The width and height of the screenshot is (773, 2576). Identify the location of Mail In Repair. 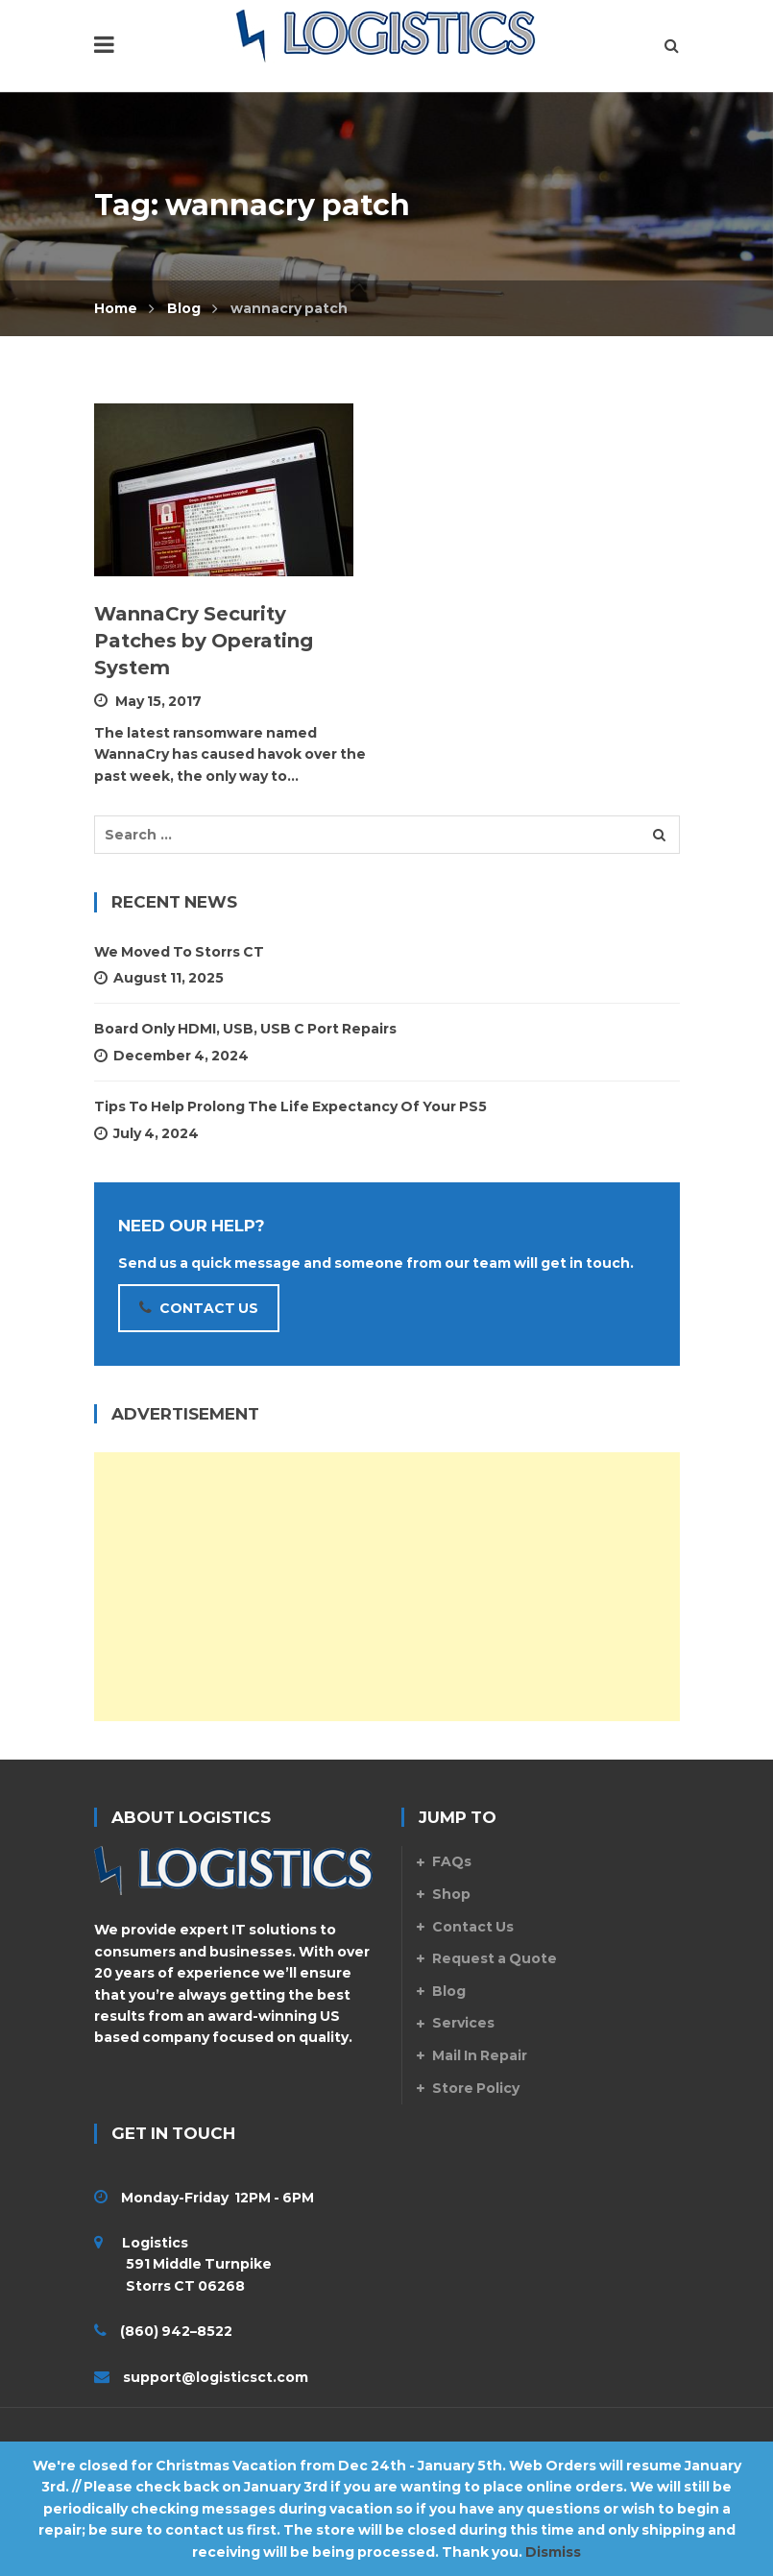
(479, 2055).